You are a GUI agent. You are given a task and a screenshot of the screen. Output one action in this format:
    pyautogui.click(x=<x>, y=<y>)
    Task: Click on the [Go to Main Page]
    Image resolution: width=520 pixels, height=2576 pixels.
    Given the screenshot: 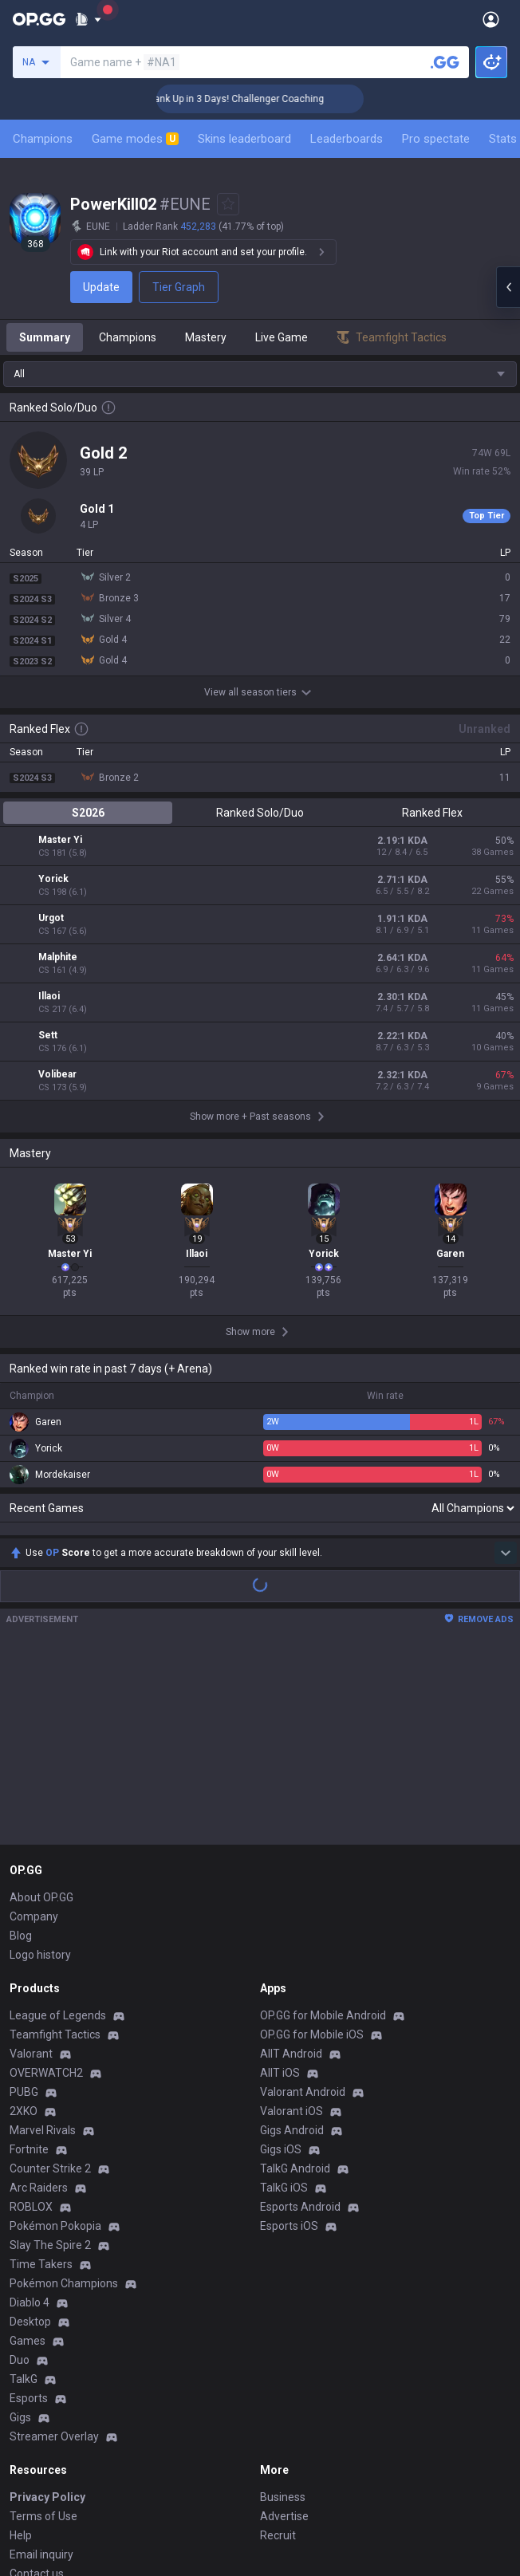 What is the action you would take?
    pyautogui.click(x=39, y=19)
    